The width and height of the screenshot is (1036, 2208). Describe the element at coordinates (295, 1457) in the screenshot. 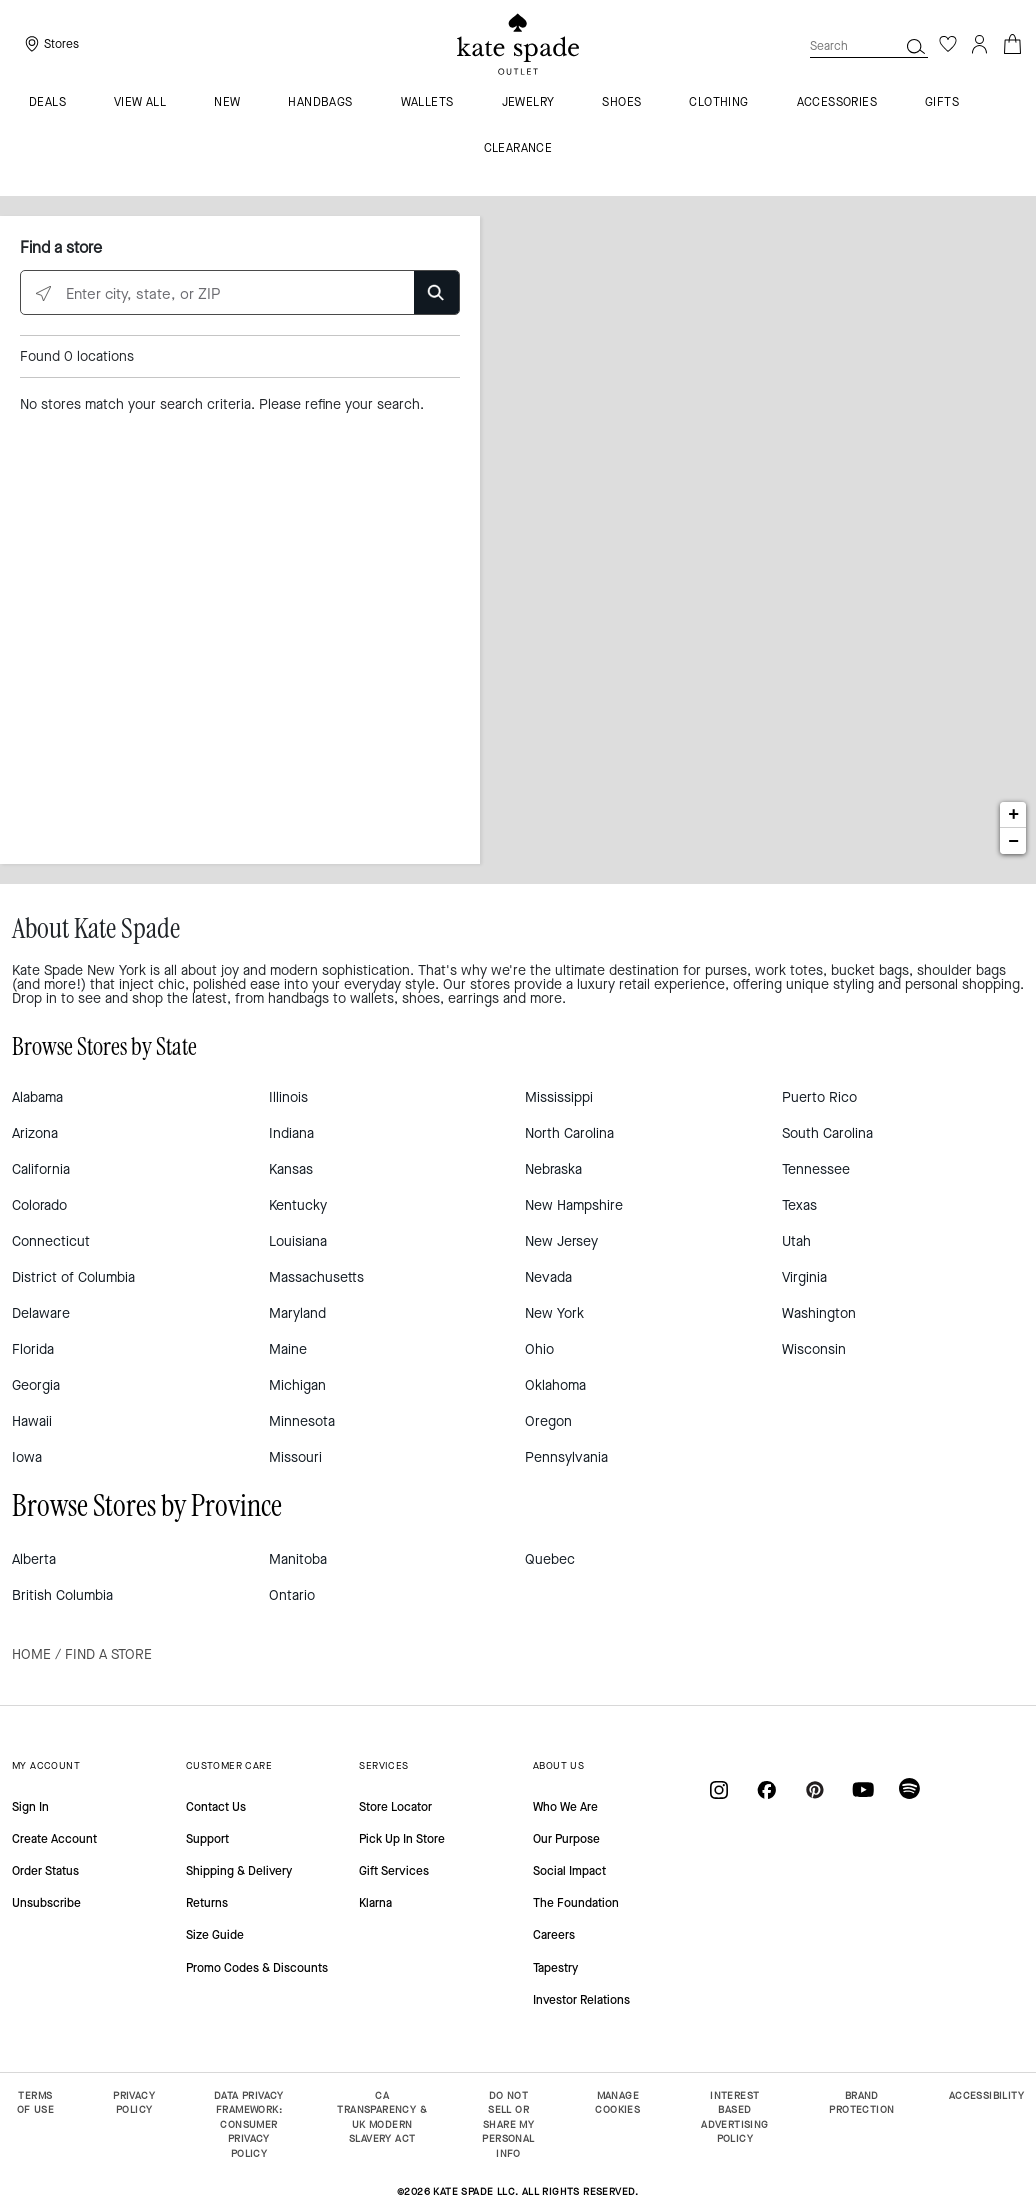

I see `Missouri` at that location.